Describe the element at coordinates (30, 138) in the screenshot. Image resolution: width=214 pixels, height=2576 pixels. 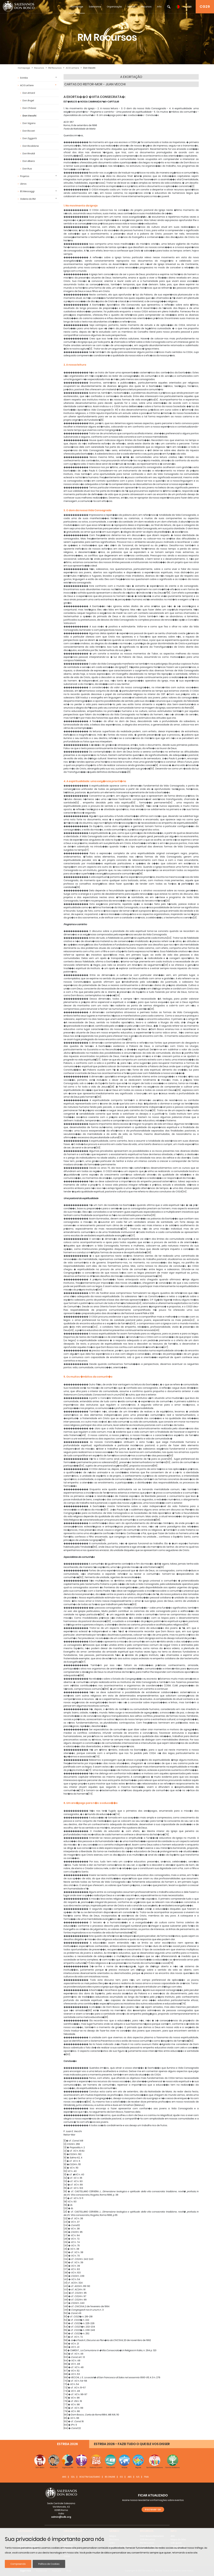
I see `Don Ziggiotti` at that location.